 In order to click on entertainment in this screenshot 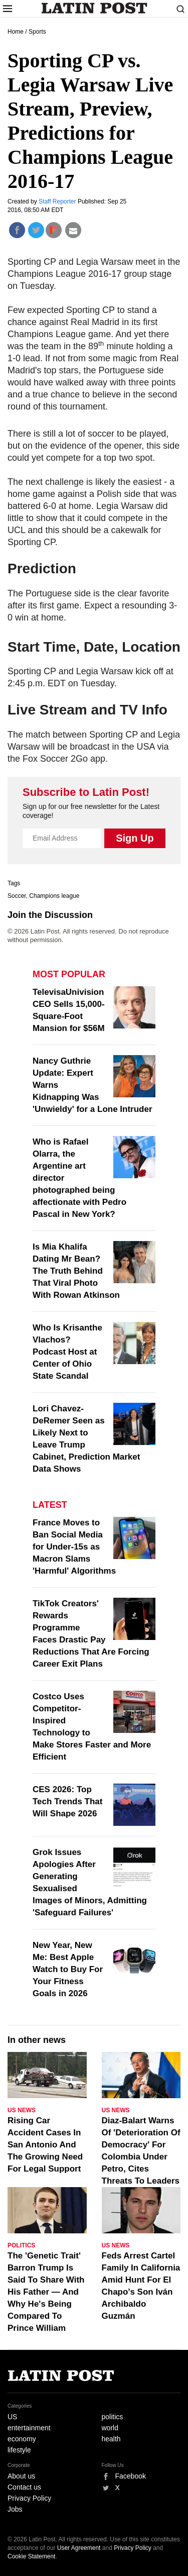, I will do `click(29, 2428)`.